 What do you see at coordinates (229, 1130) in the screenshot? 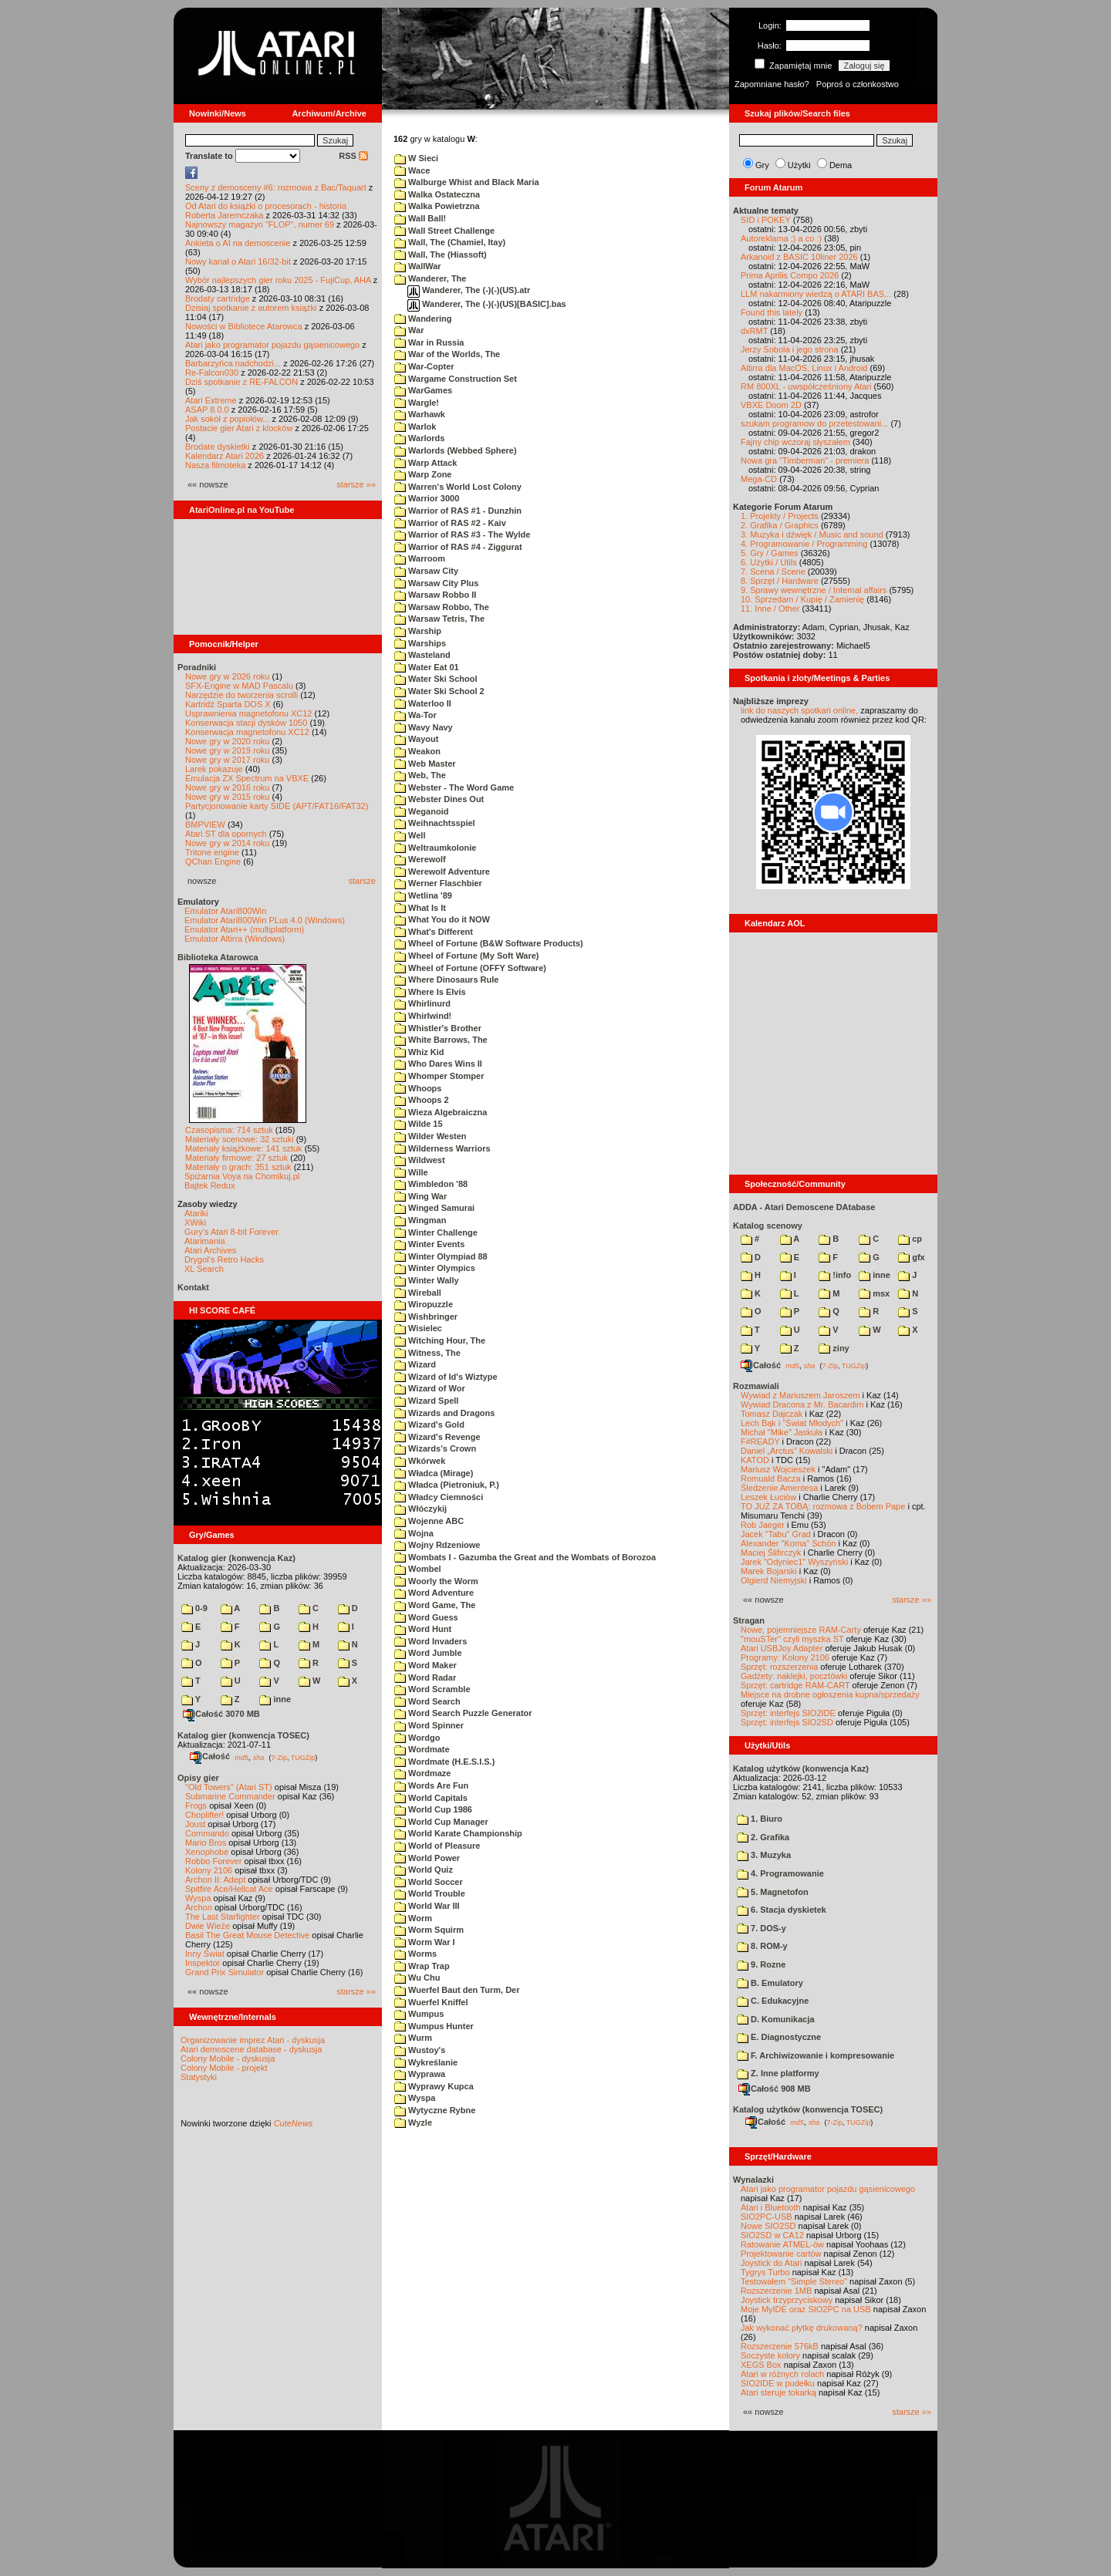
I see `Czasopisma: 714 sztuk` at bounding box center [229, 1130].